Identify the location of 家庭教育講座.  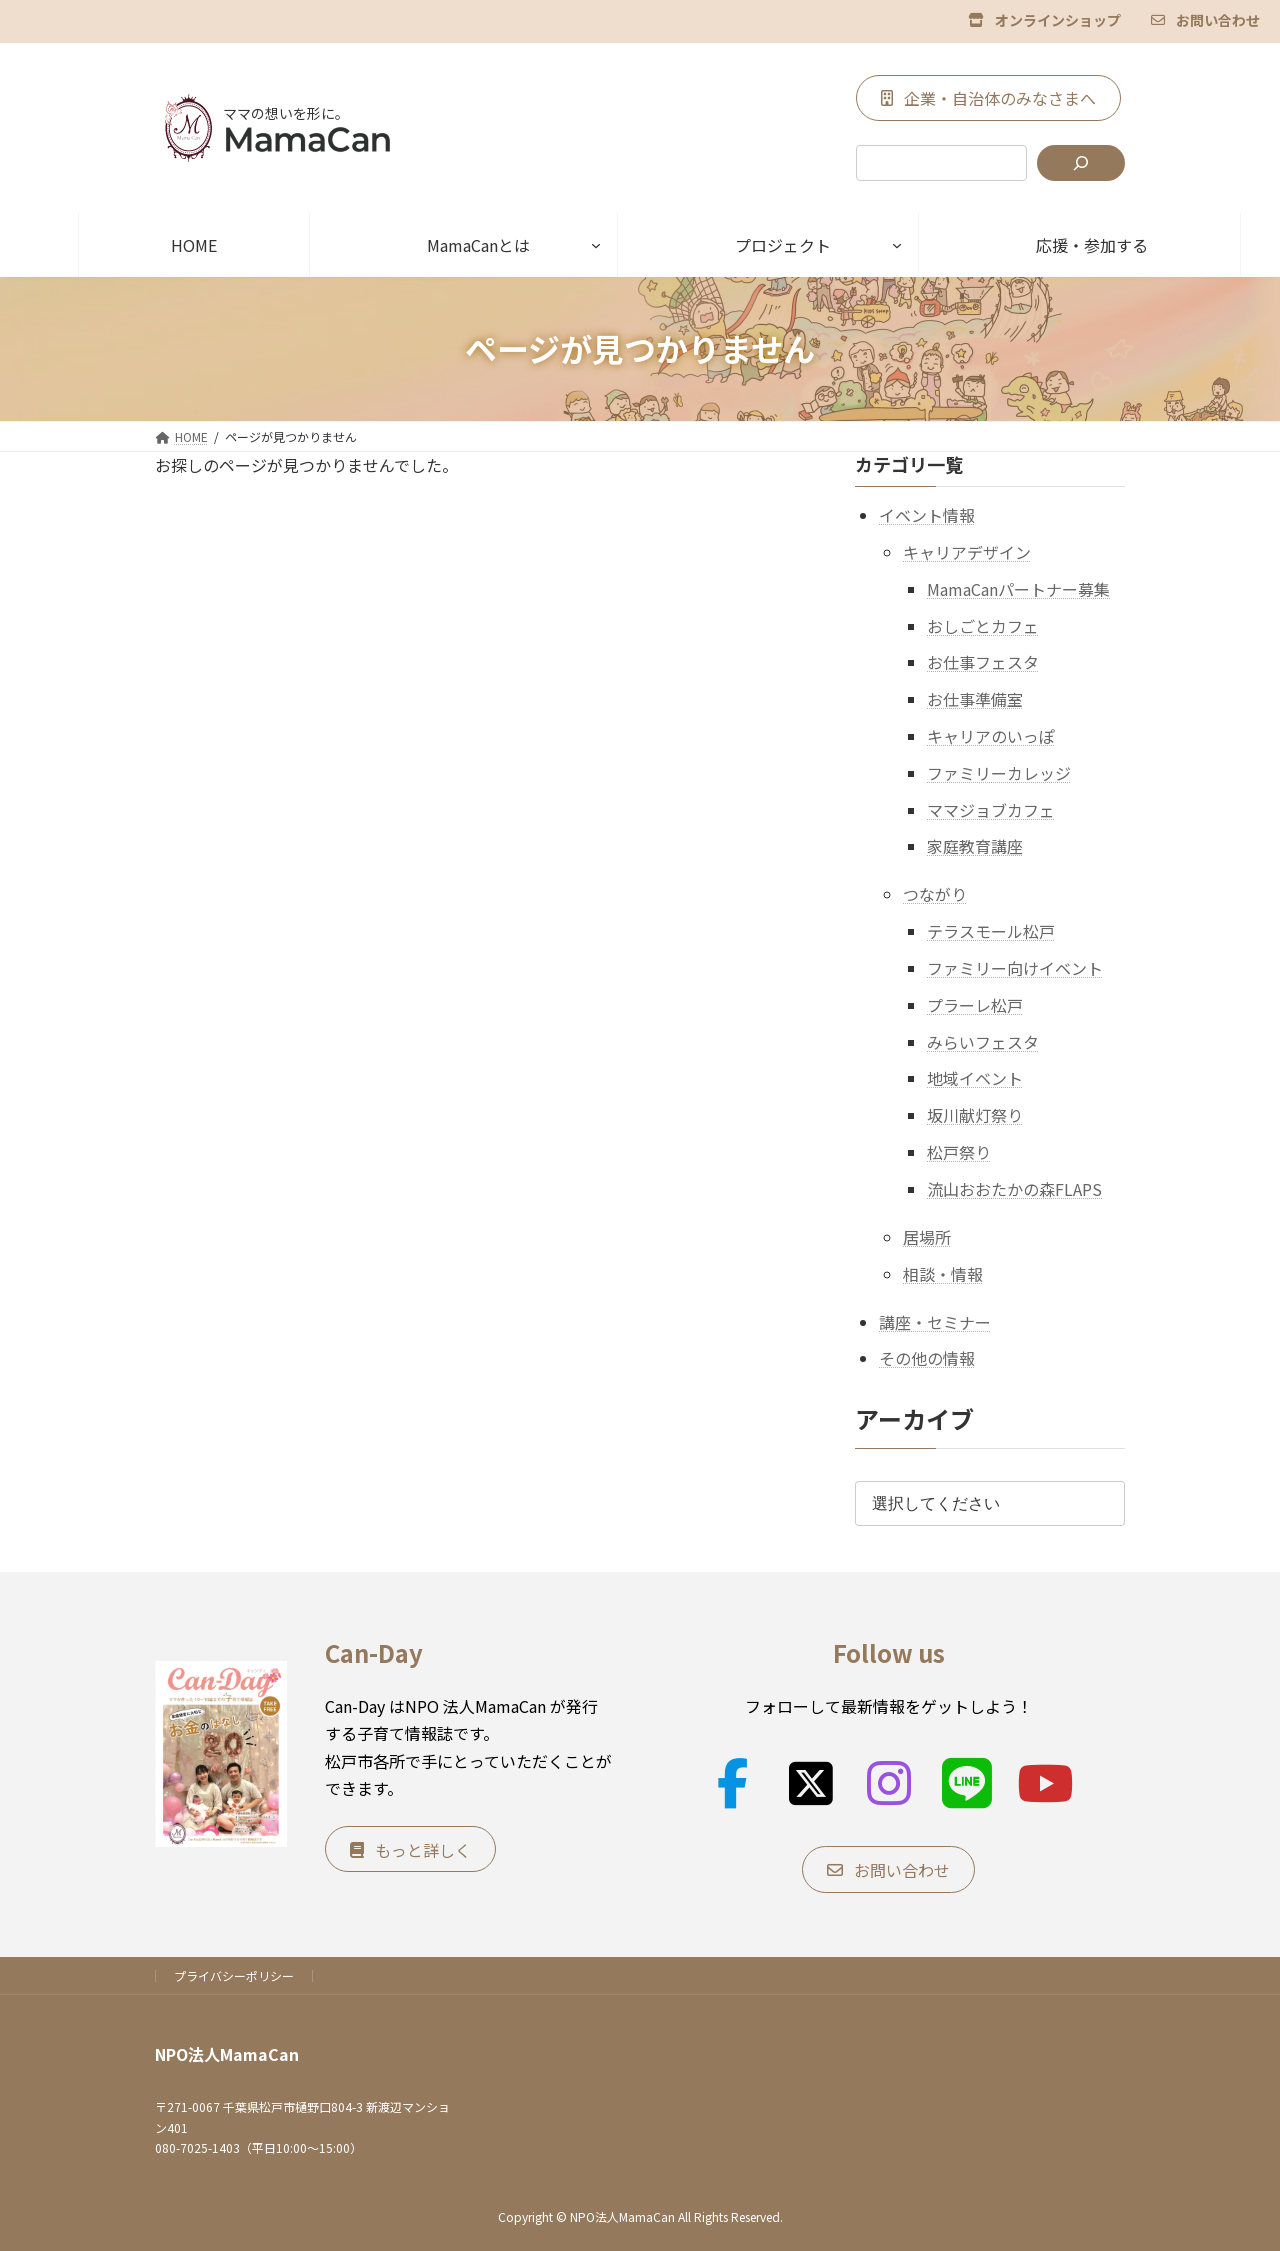
(975, 846).